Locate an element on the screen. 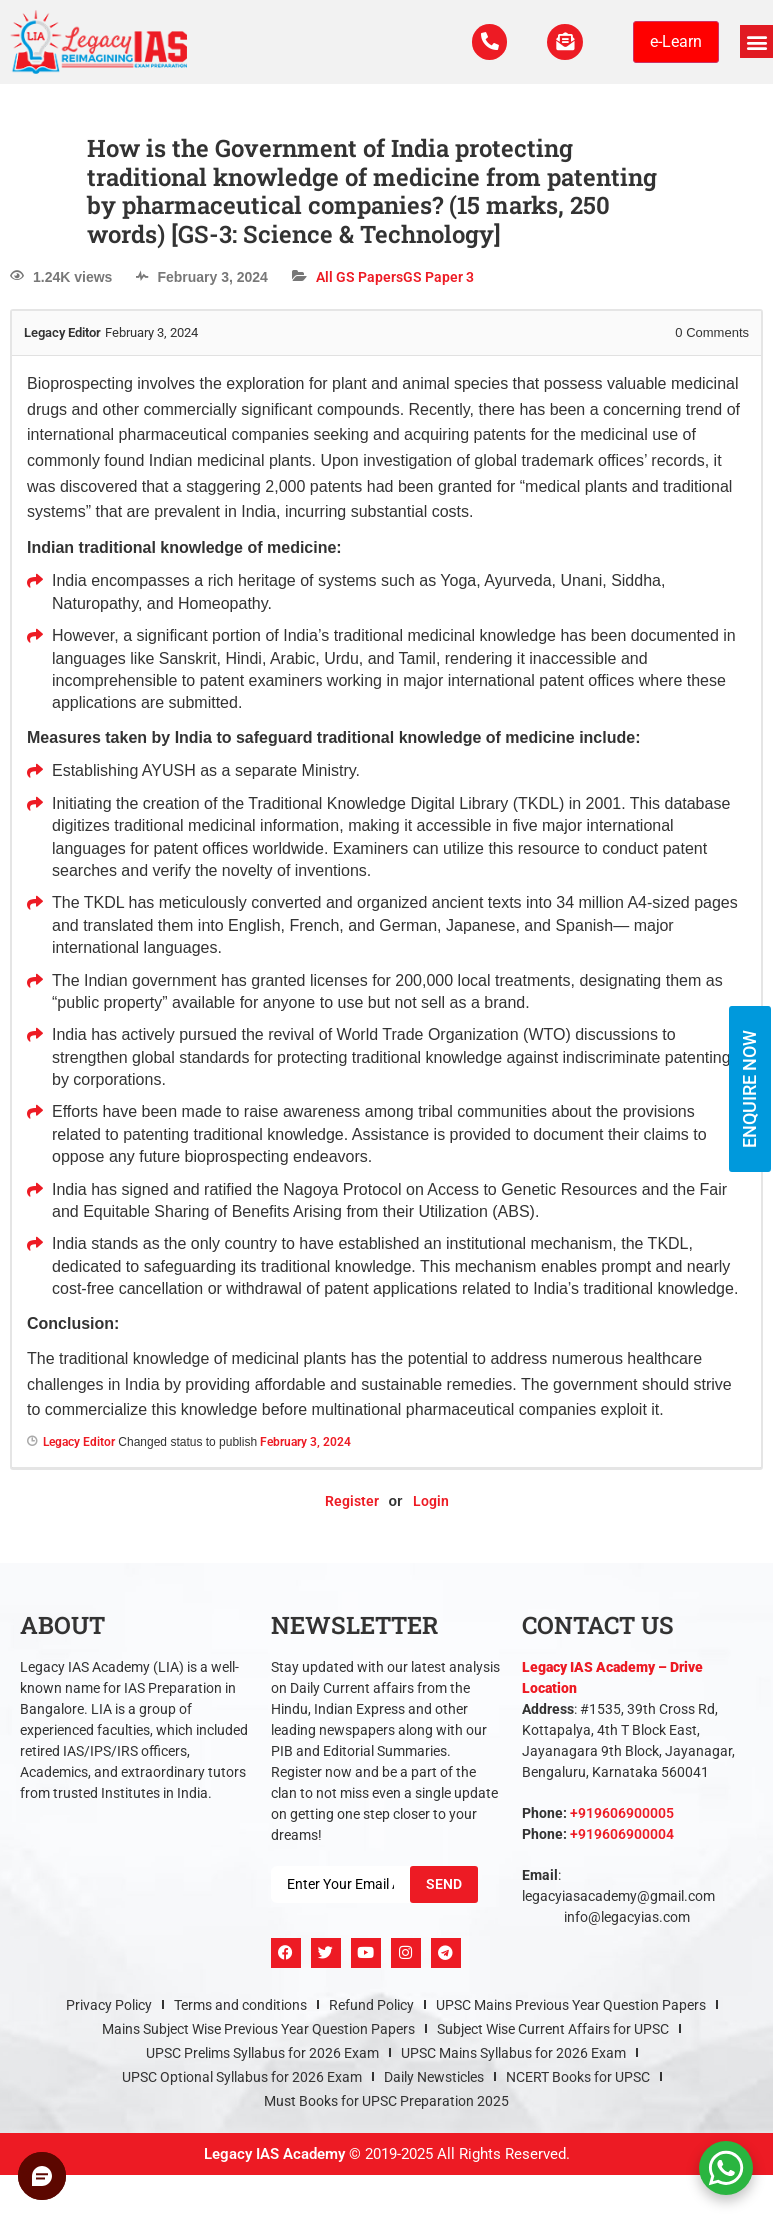 This screenshot has height=2215, width=773. Privacy Policy is located at coordinates (109, 2005).